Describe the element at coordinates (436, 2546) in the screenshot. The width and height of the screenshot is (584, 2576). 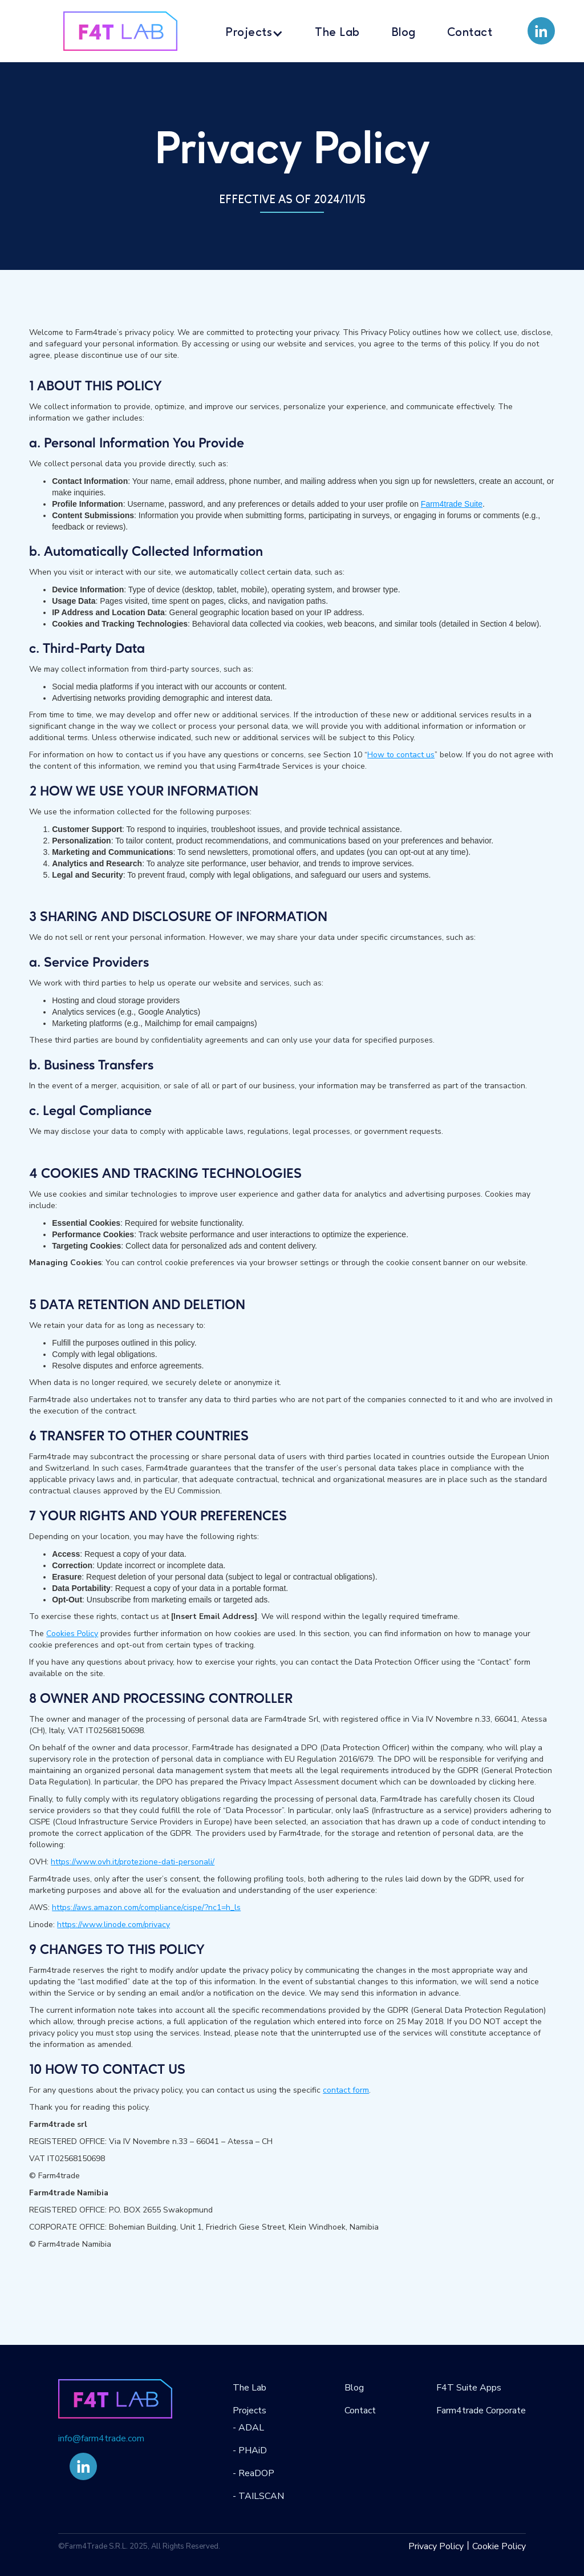
I see `Privacy Policy` at that location.